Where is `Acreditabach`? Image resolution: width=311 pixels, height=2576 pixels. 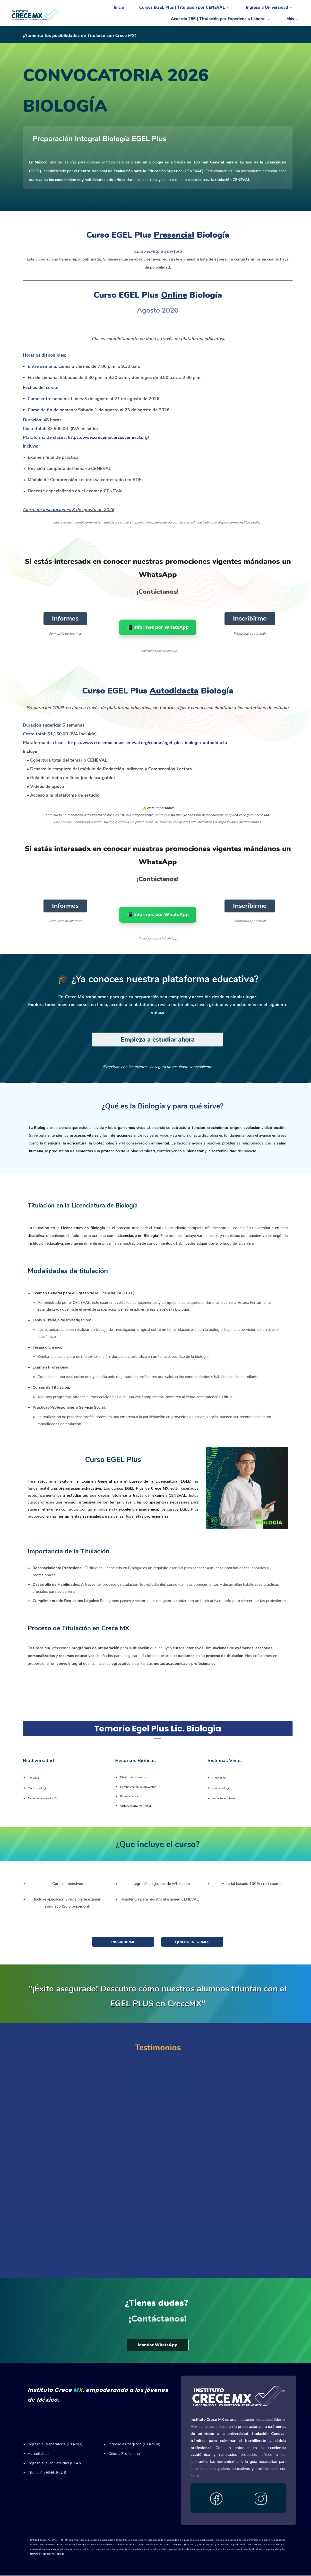 Acreditabach is located at coordinates (39, 2463).